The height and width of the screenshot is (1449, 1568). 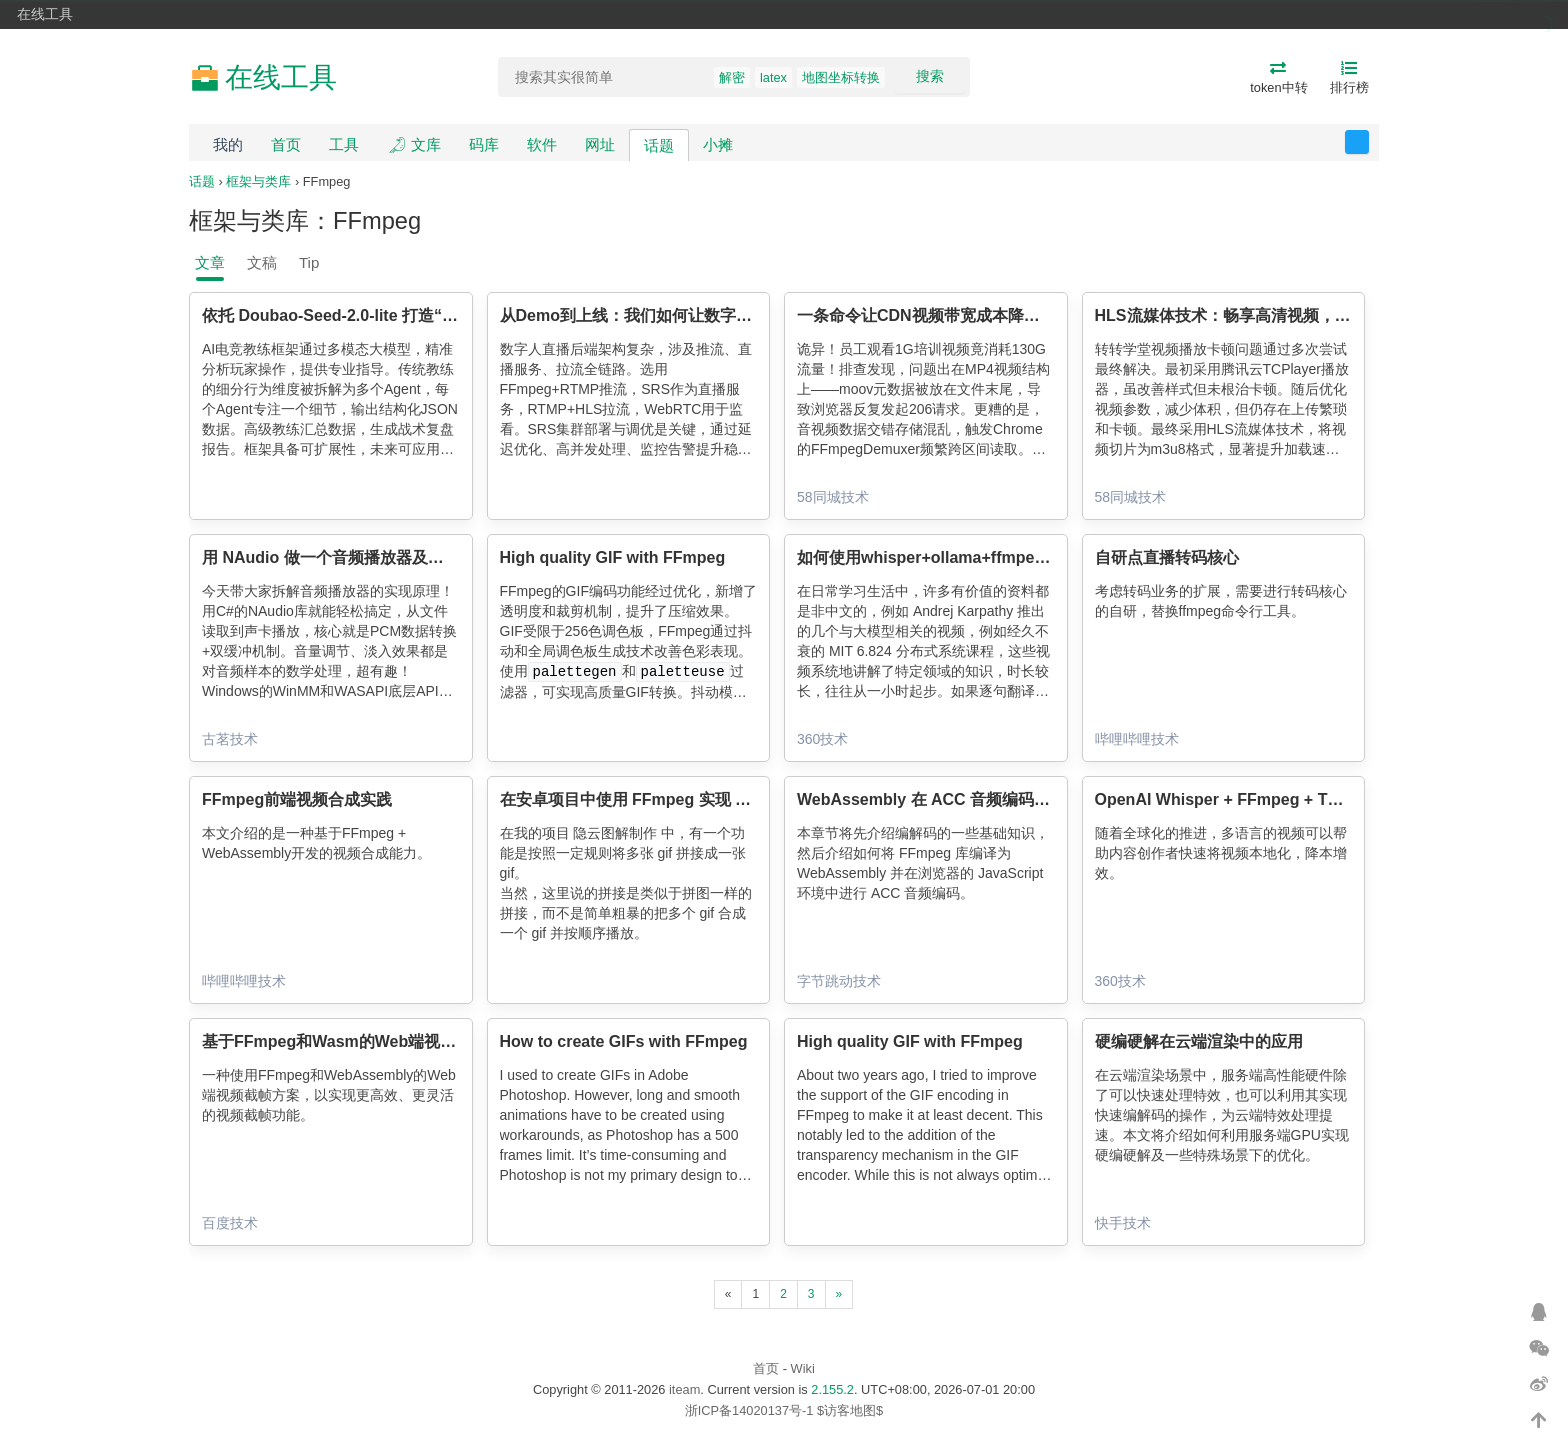 What do you see at coordinates (930, 76) in the screenshot?
I see `搜索` at bounding box center [930, 76].